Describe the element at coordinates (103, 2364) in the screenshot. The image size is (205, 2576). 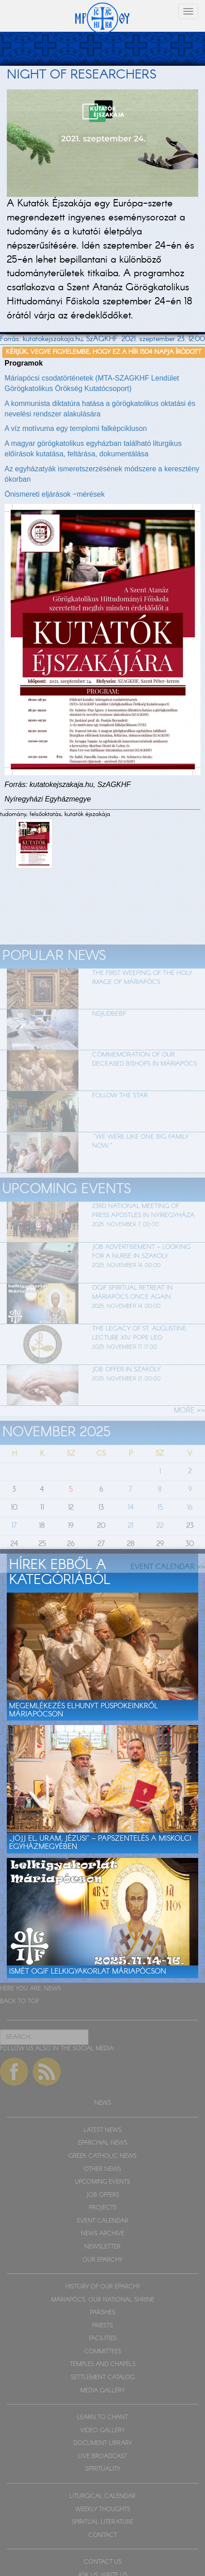
I see `TEMPLES AND CHAPELS` at that location.